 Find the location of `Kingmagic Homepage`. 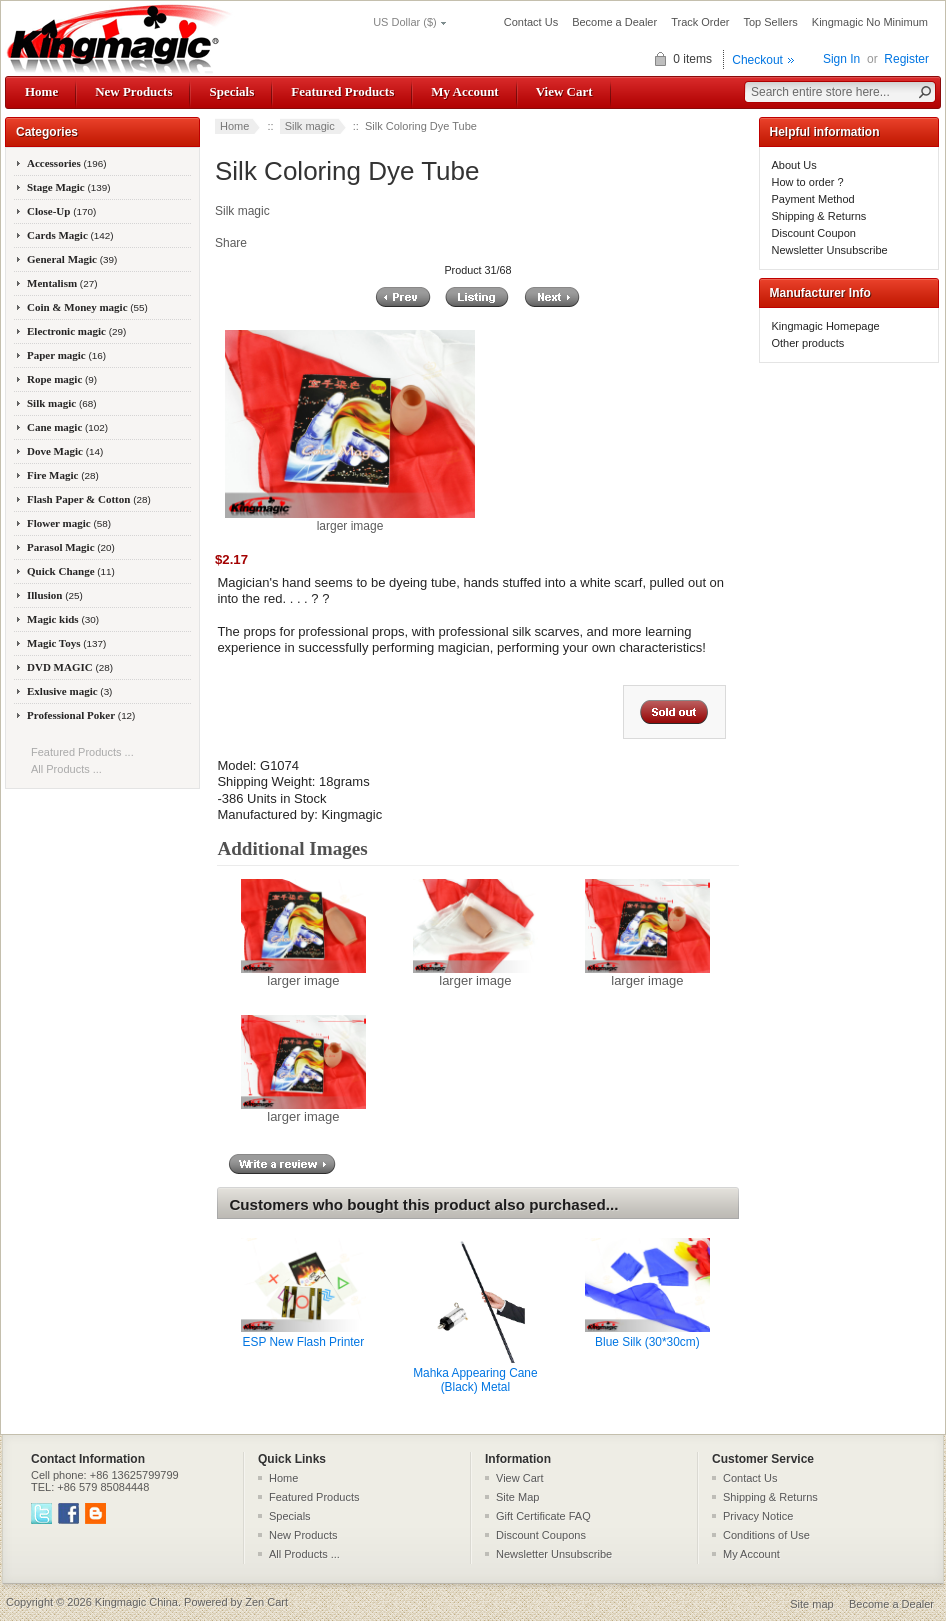

Kingmagic Homepage is located at coordinates (826, 326).